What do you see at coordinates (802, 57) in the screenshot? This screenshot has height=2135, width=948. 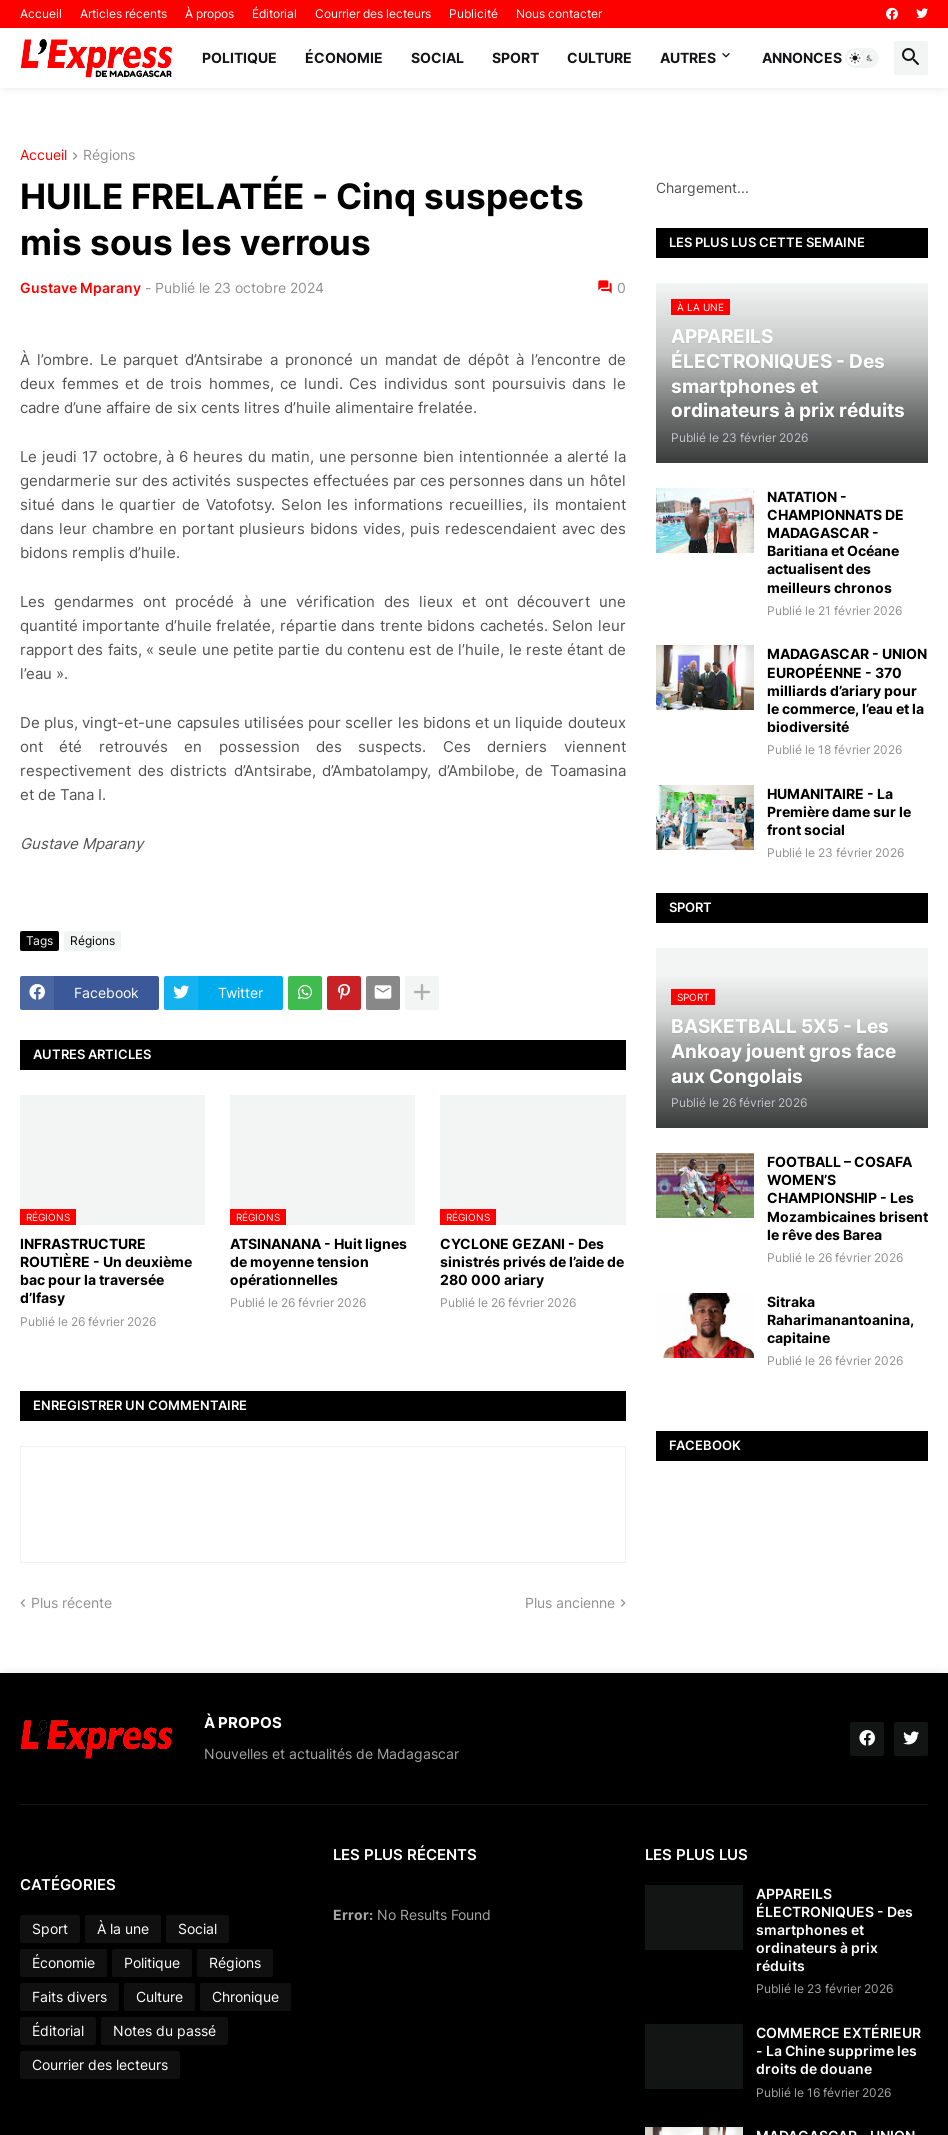 I see `Annonces` at bounding box center [802, 57].